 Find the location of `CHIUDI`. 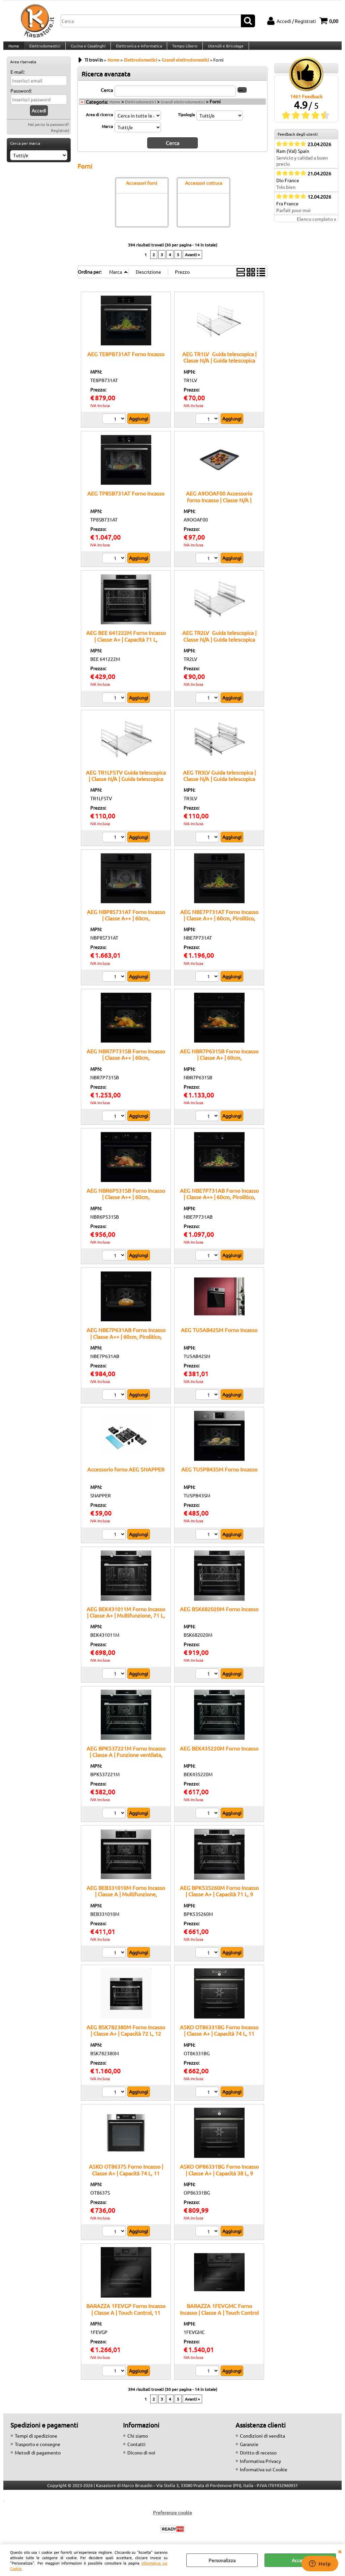

CHIUDI is located at coordinates (340, 2551).